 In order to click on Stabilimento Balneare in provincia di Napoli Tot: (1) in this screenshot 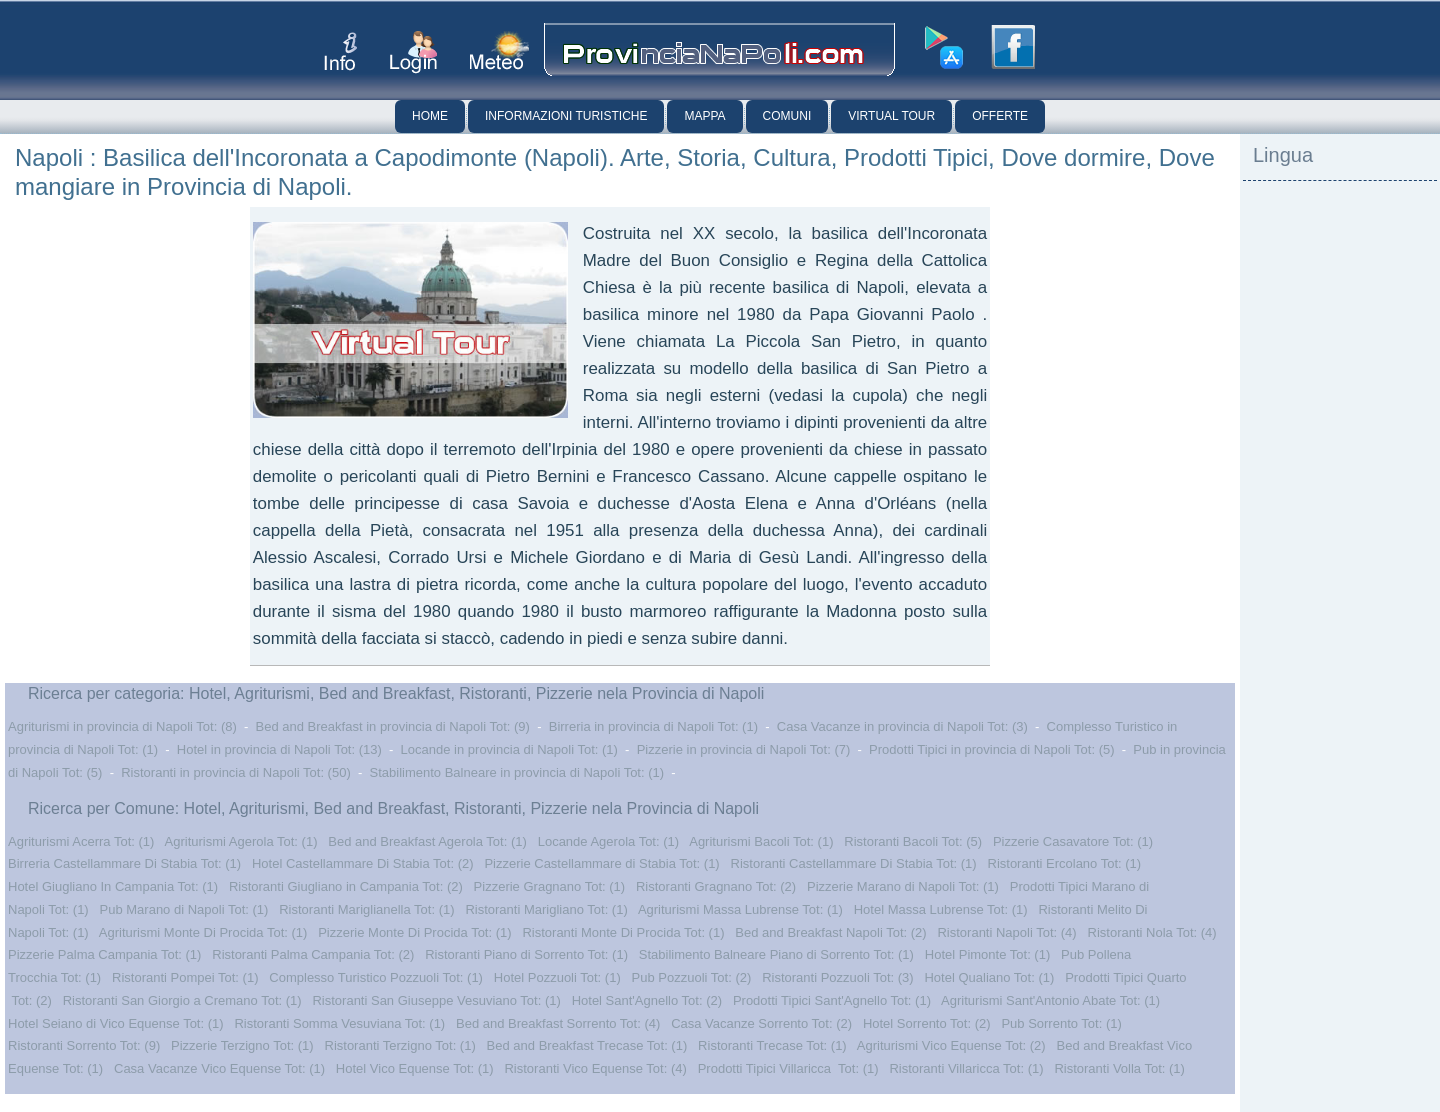, I will do `click(517, 772)`.